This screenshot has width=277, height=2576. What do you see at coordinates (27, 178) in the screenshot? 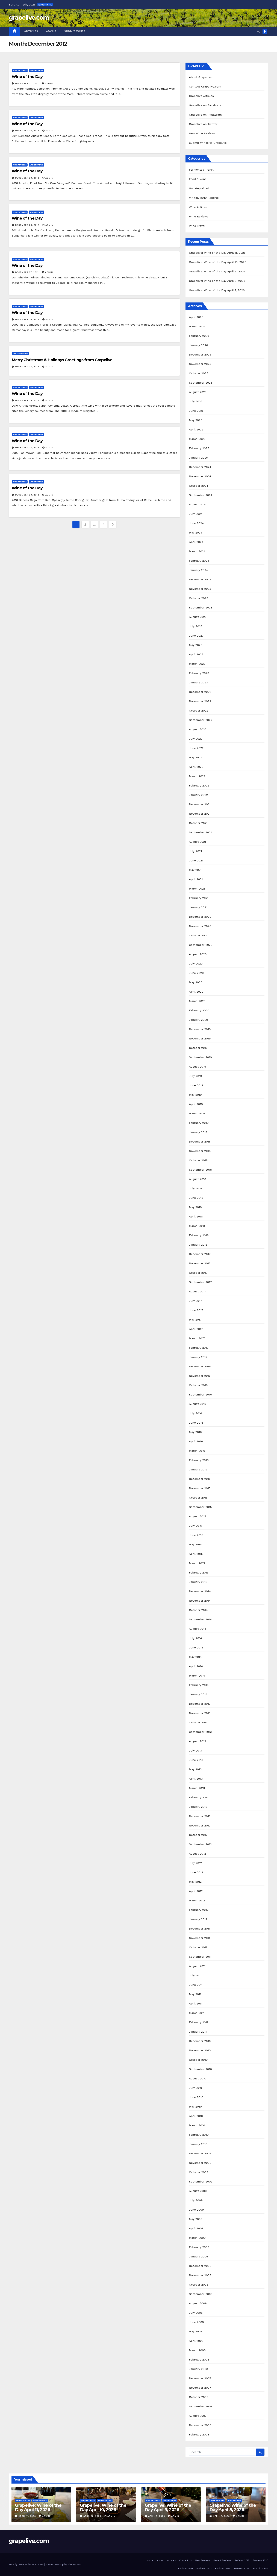
I see `December 29, 2012` at bounding box center [27, 178].